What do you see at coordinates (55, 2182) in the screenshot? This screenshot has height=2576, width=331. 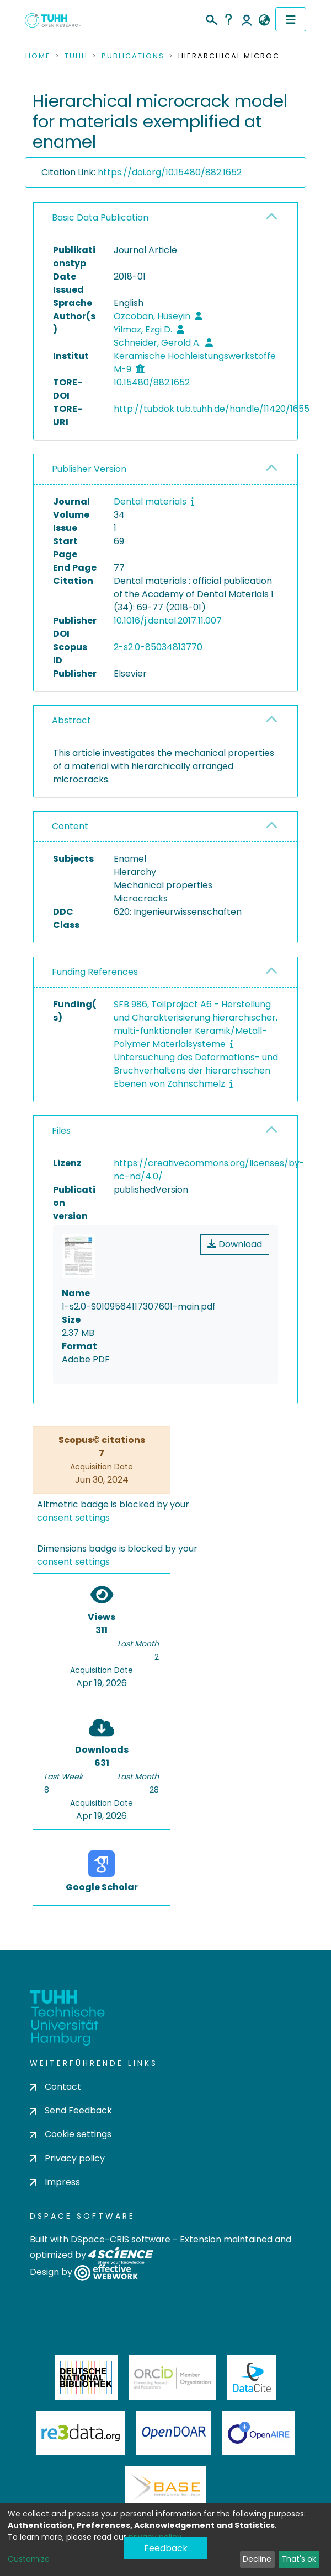 I see `Impress` at bounding box center [55, 2182].